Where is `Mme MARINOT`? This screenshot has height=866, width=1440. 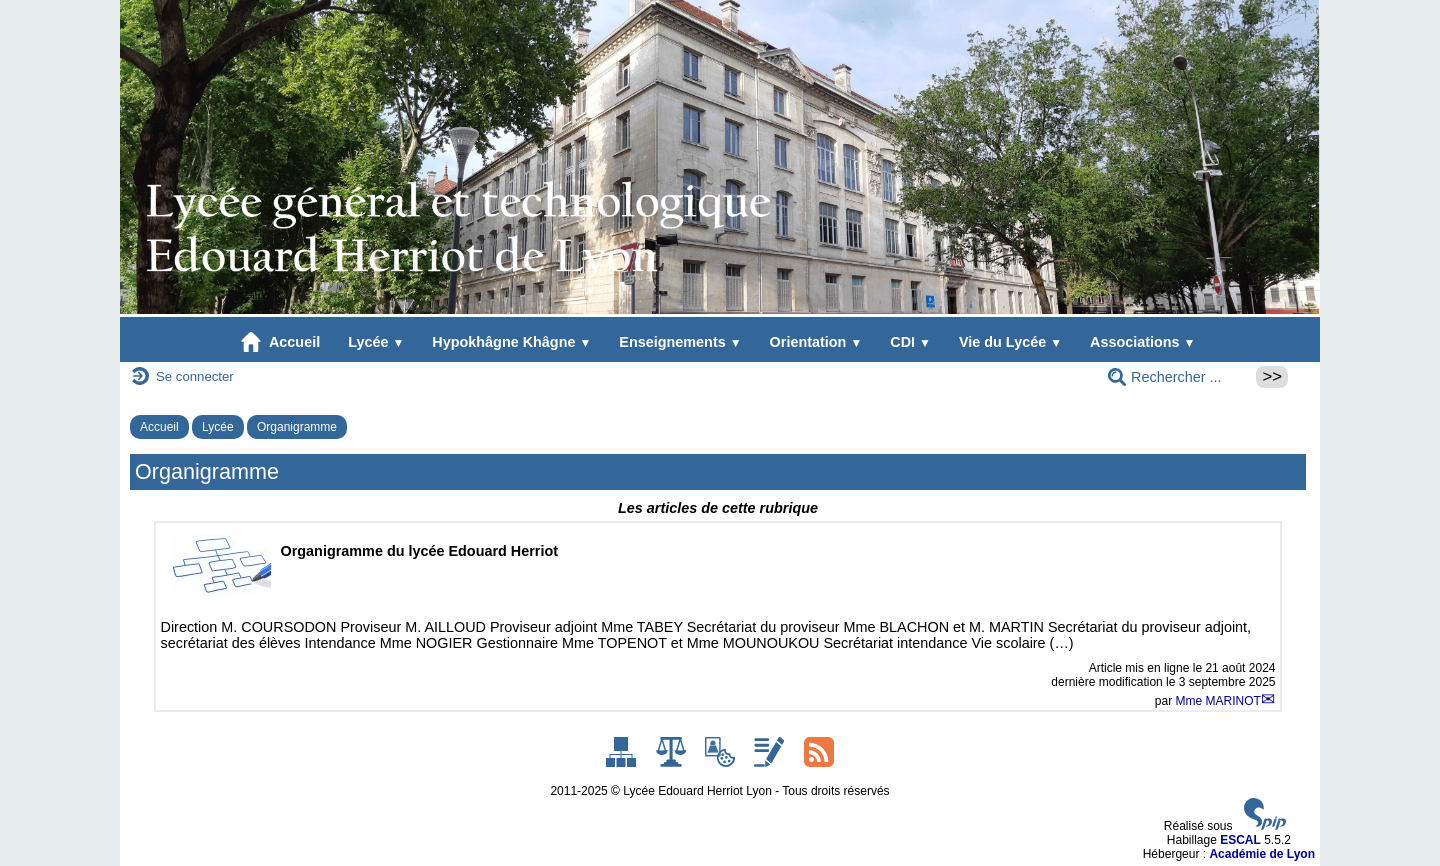 Mme MARINOT is located at coordinates (1217, 701).